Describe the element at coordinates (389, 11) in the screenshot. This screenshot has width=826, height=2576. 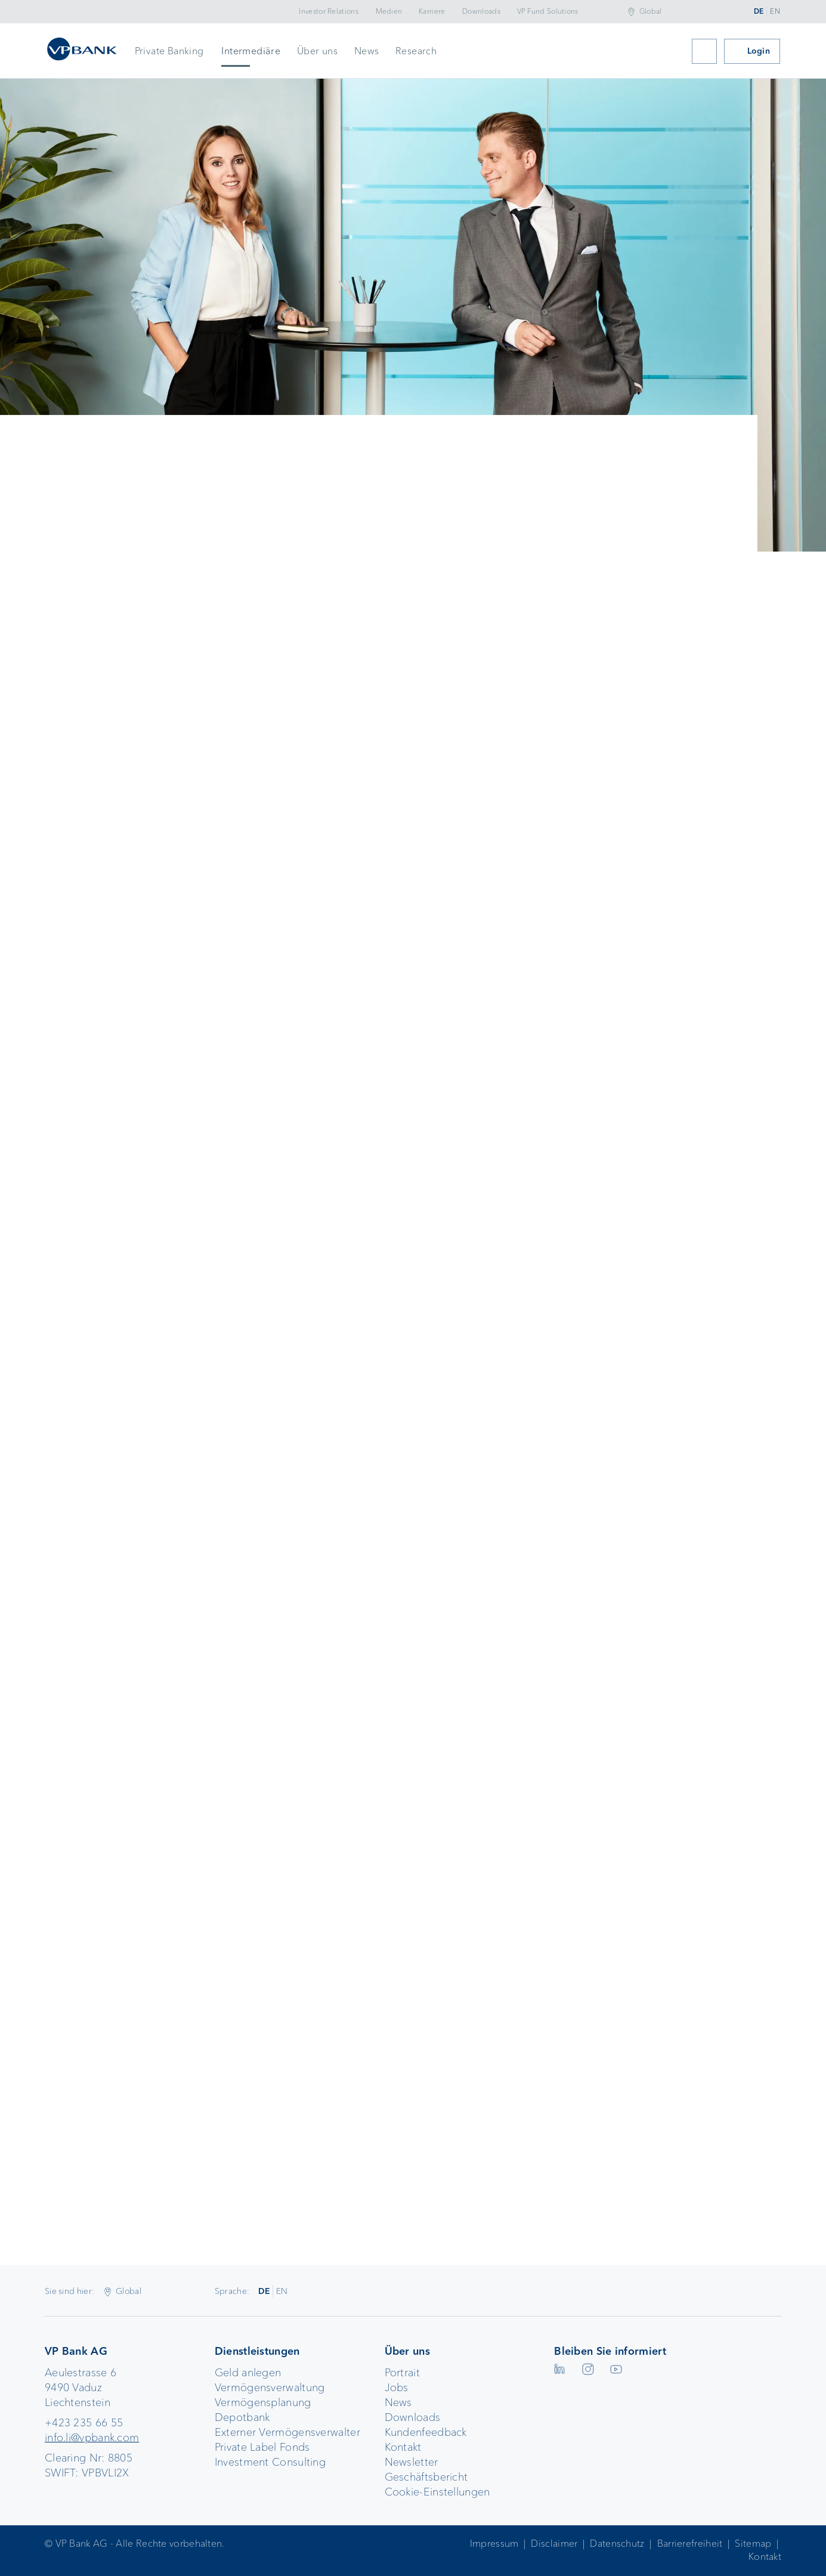
I see `Medien` at that location.